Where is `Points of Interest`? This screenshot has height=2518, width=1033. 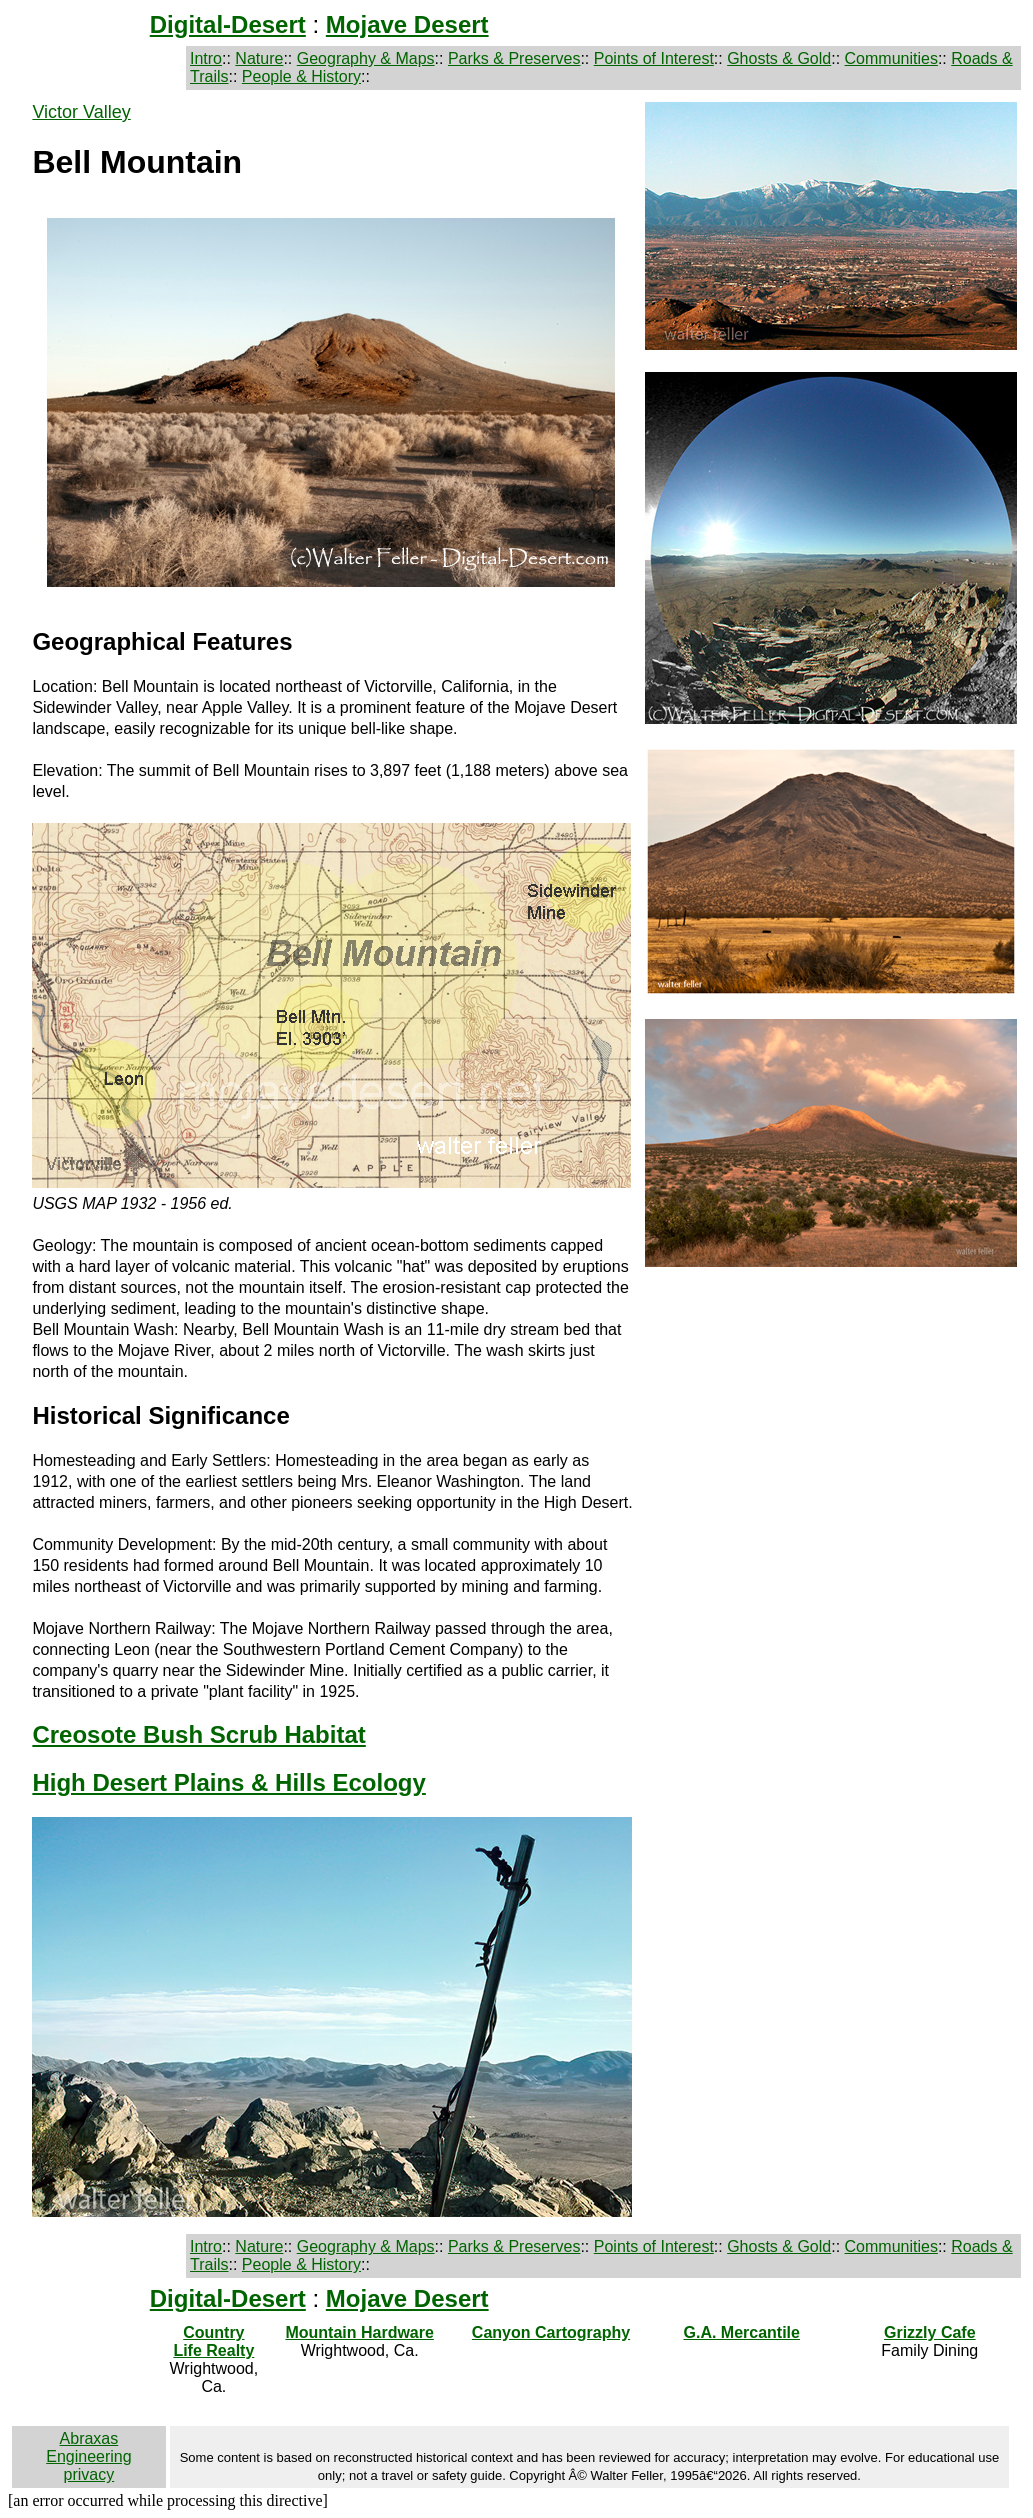
Points of Interest is located at coordinates (654, 58).